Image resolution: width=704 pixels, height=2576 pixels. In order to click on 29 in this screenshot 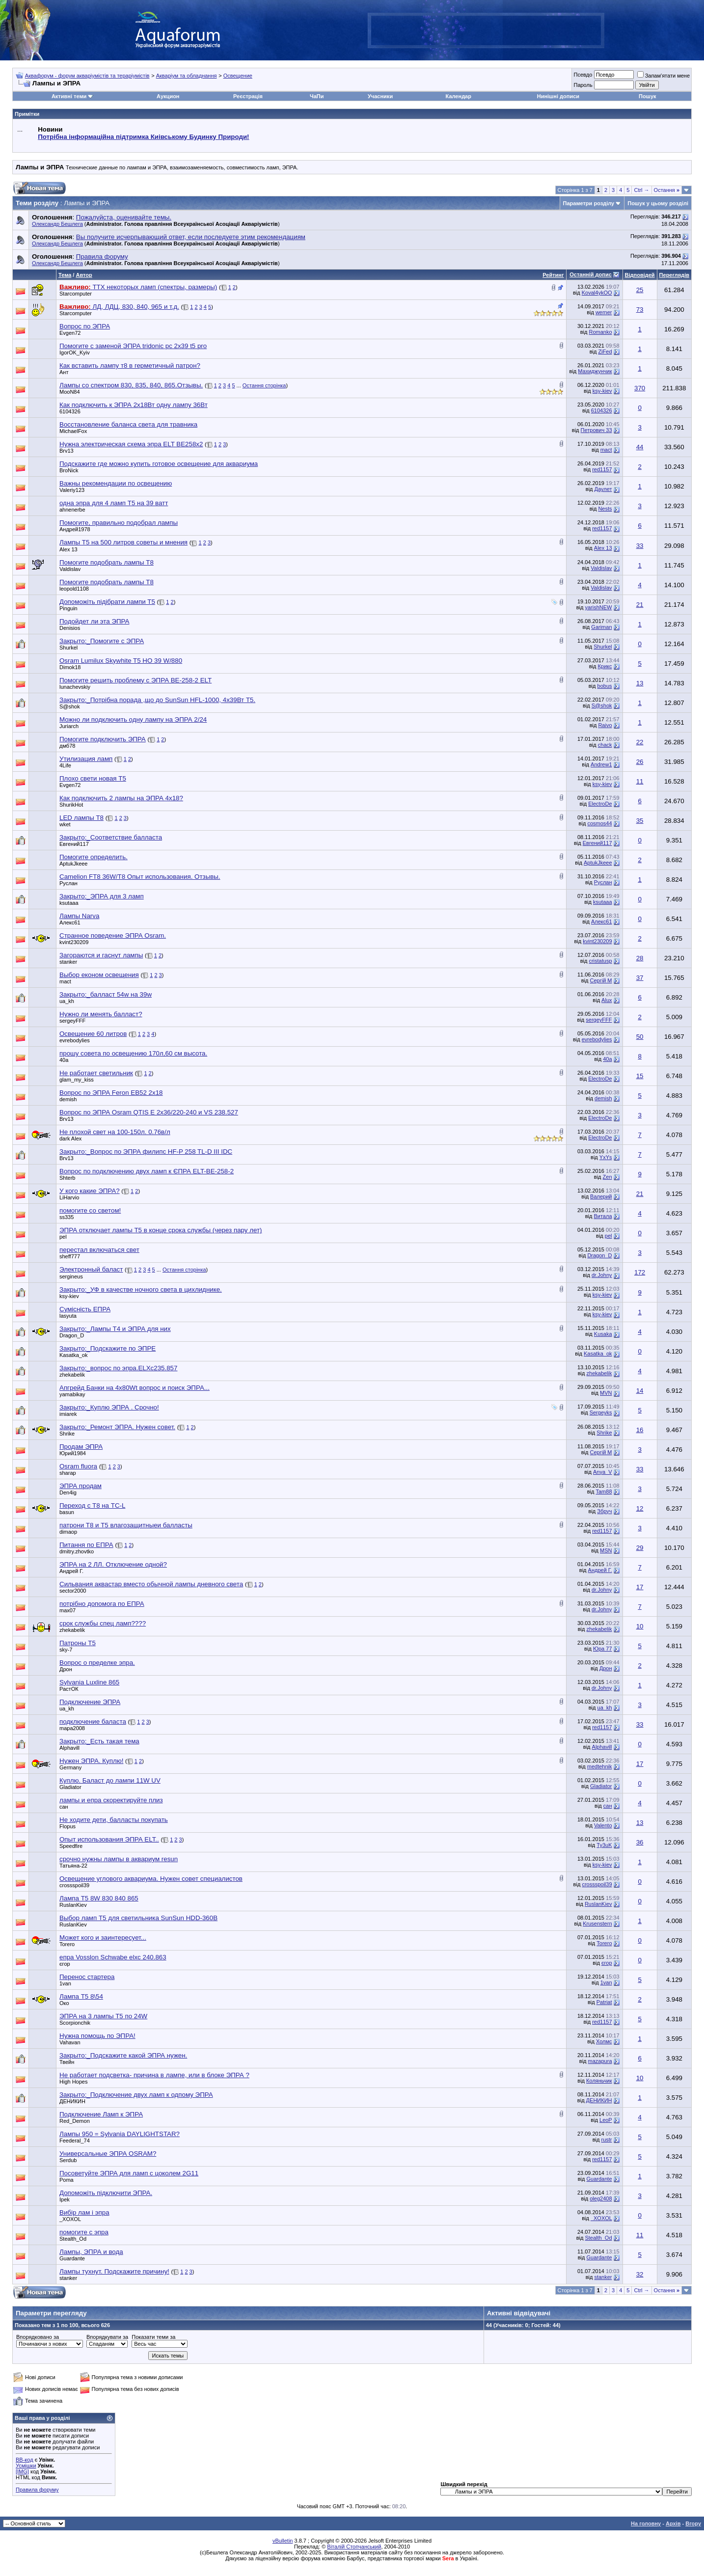, I will do `click(640, 1547)`.